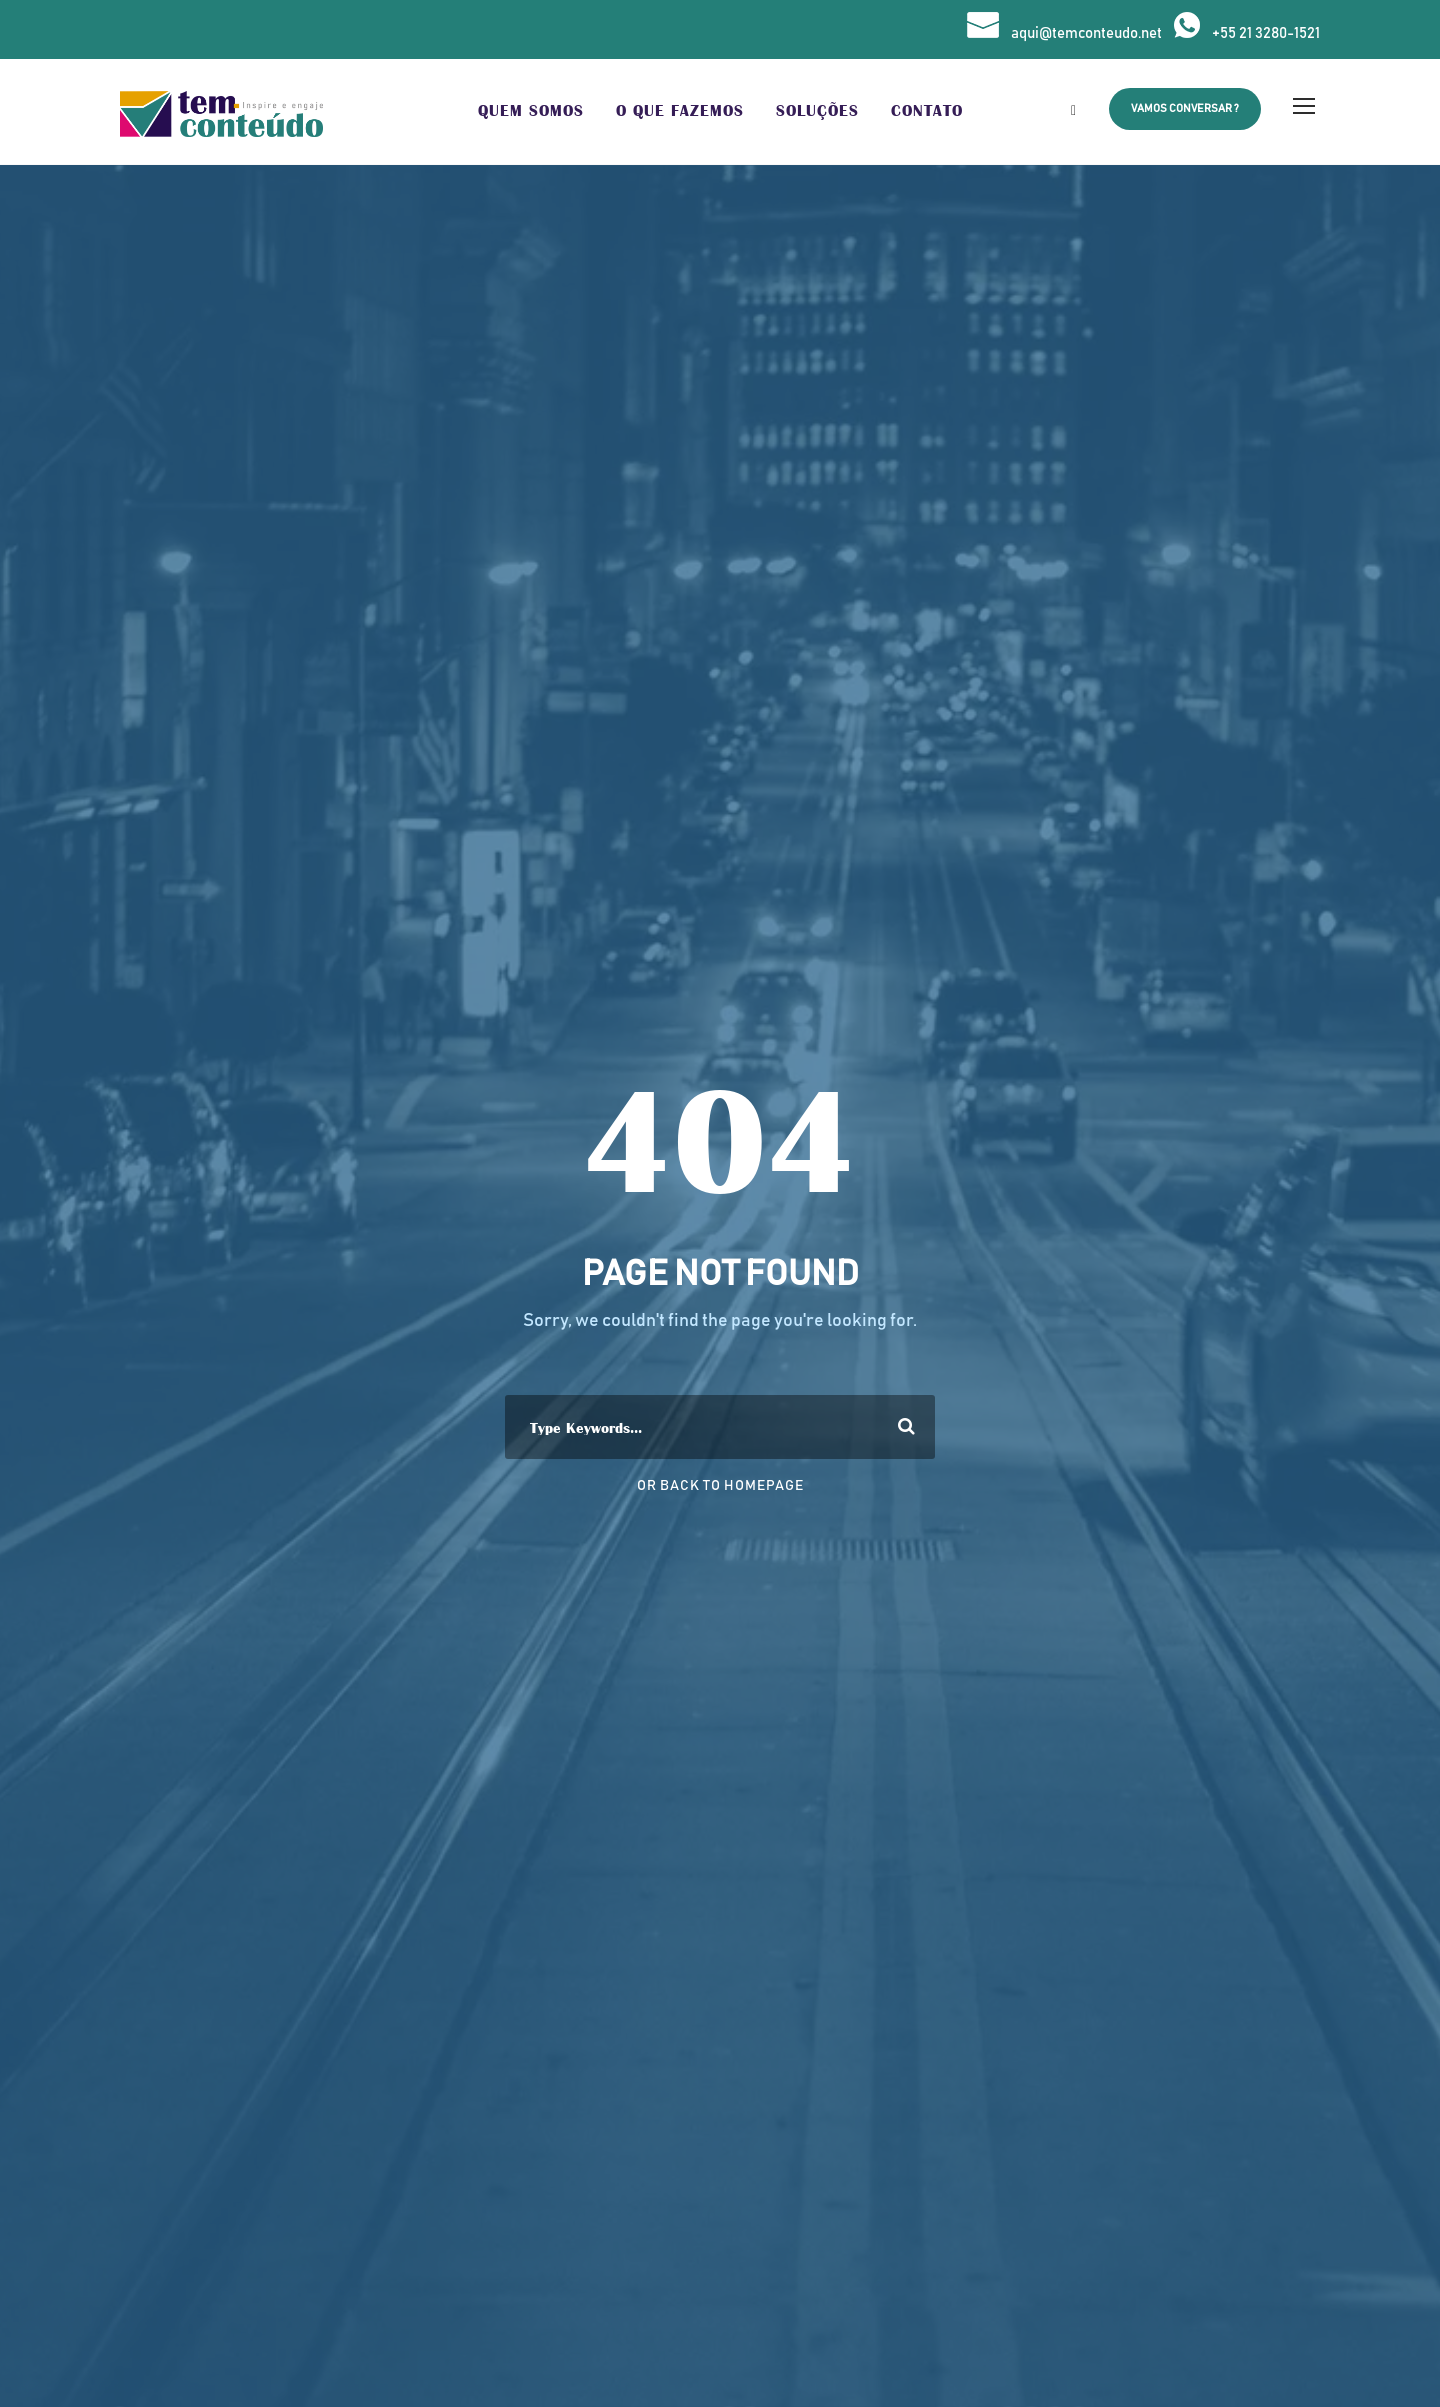  What do you see at coordinates (531, 111) in the screenshot?
I see `Quem Somos` at bounding box center [531, 111].